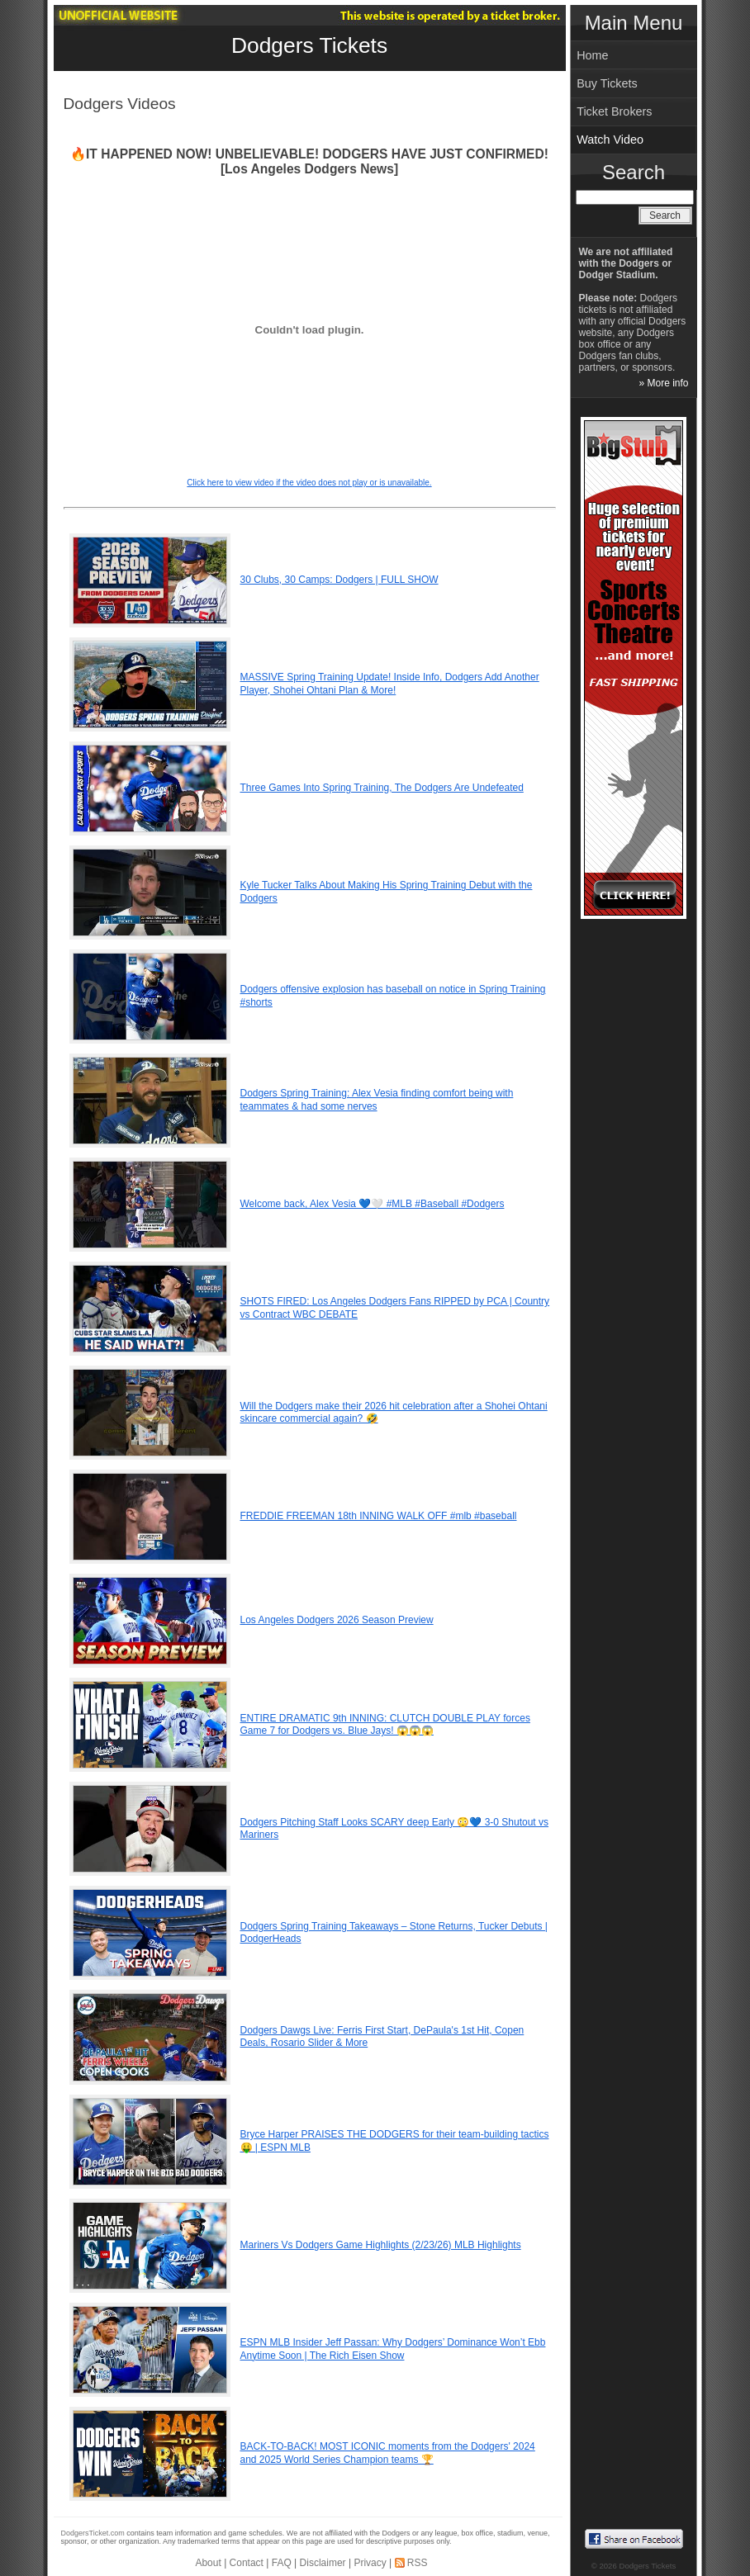 This screenshot has height=2576, width=750. I want to click on Privacy, so click(370, 2563).